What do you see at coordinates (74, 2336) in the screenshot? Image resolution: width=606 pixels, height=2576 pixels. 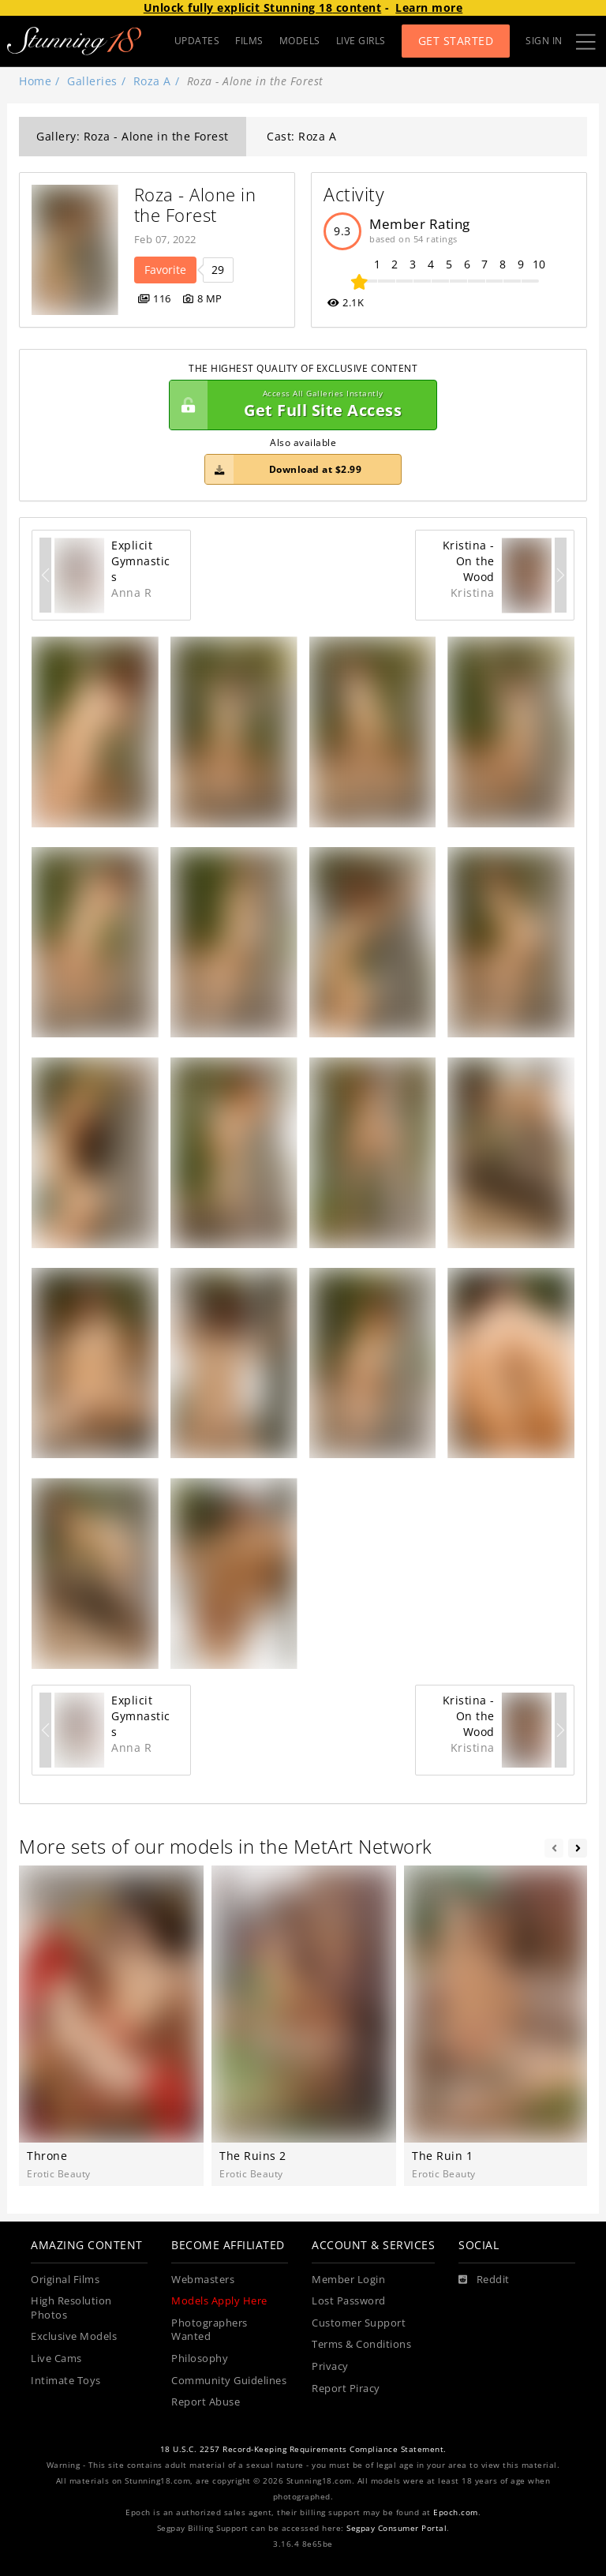 I see `Exclusive Models` at bounding box center [74, 2336].